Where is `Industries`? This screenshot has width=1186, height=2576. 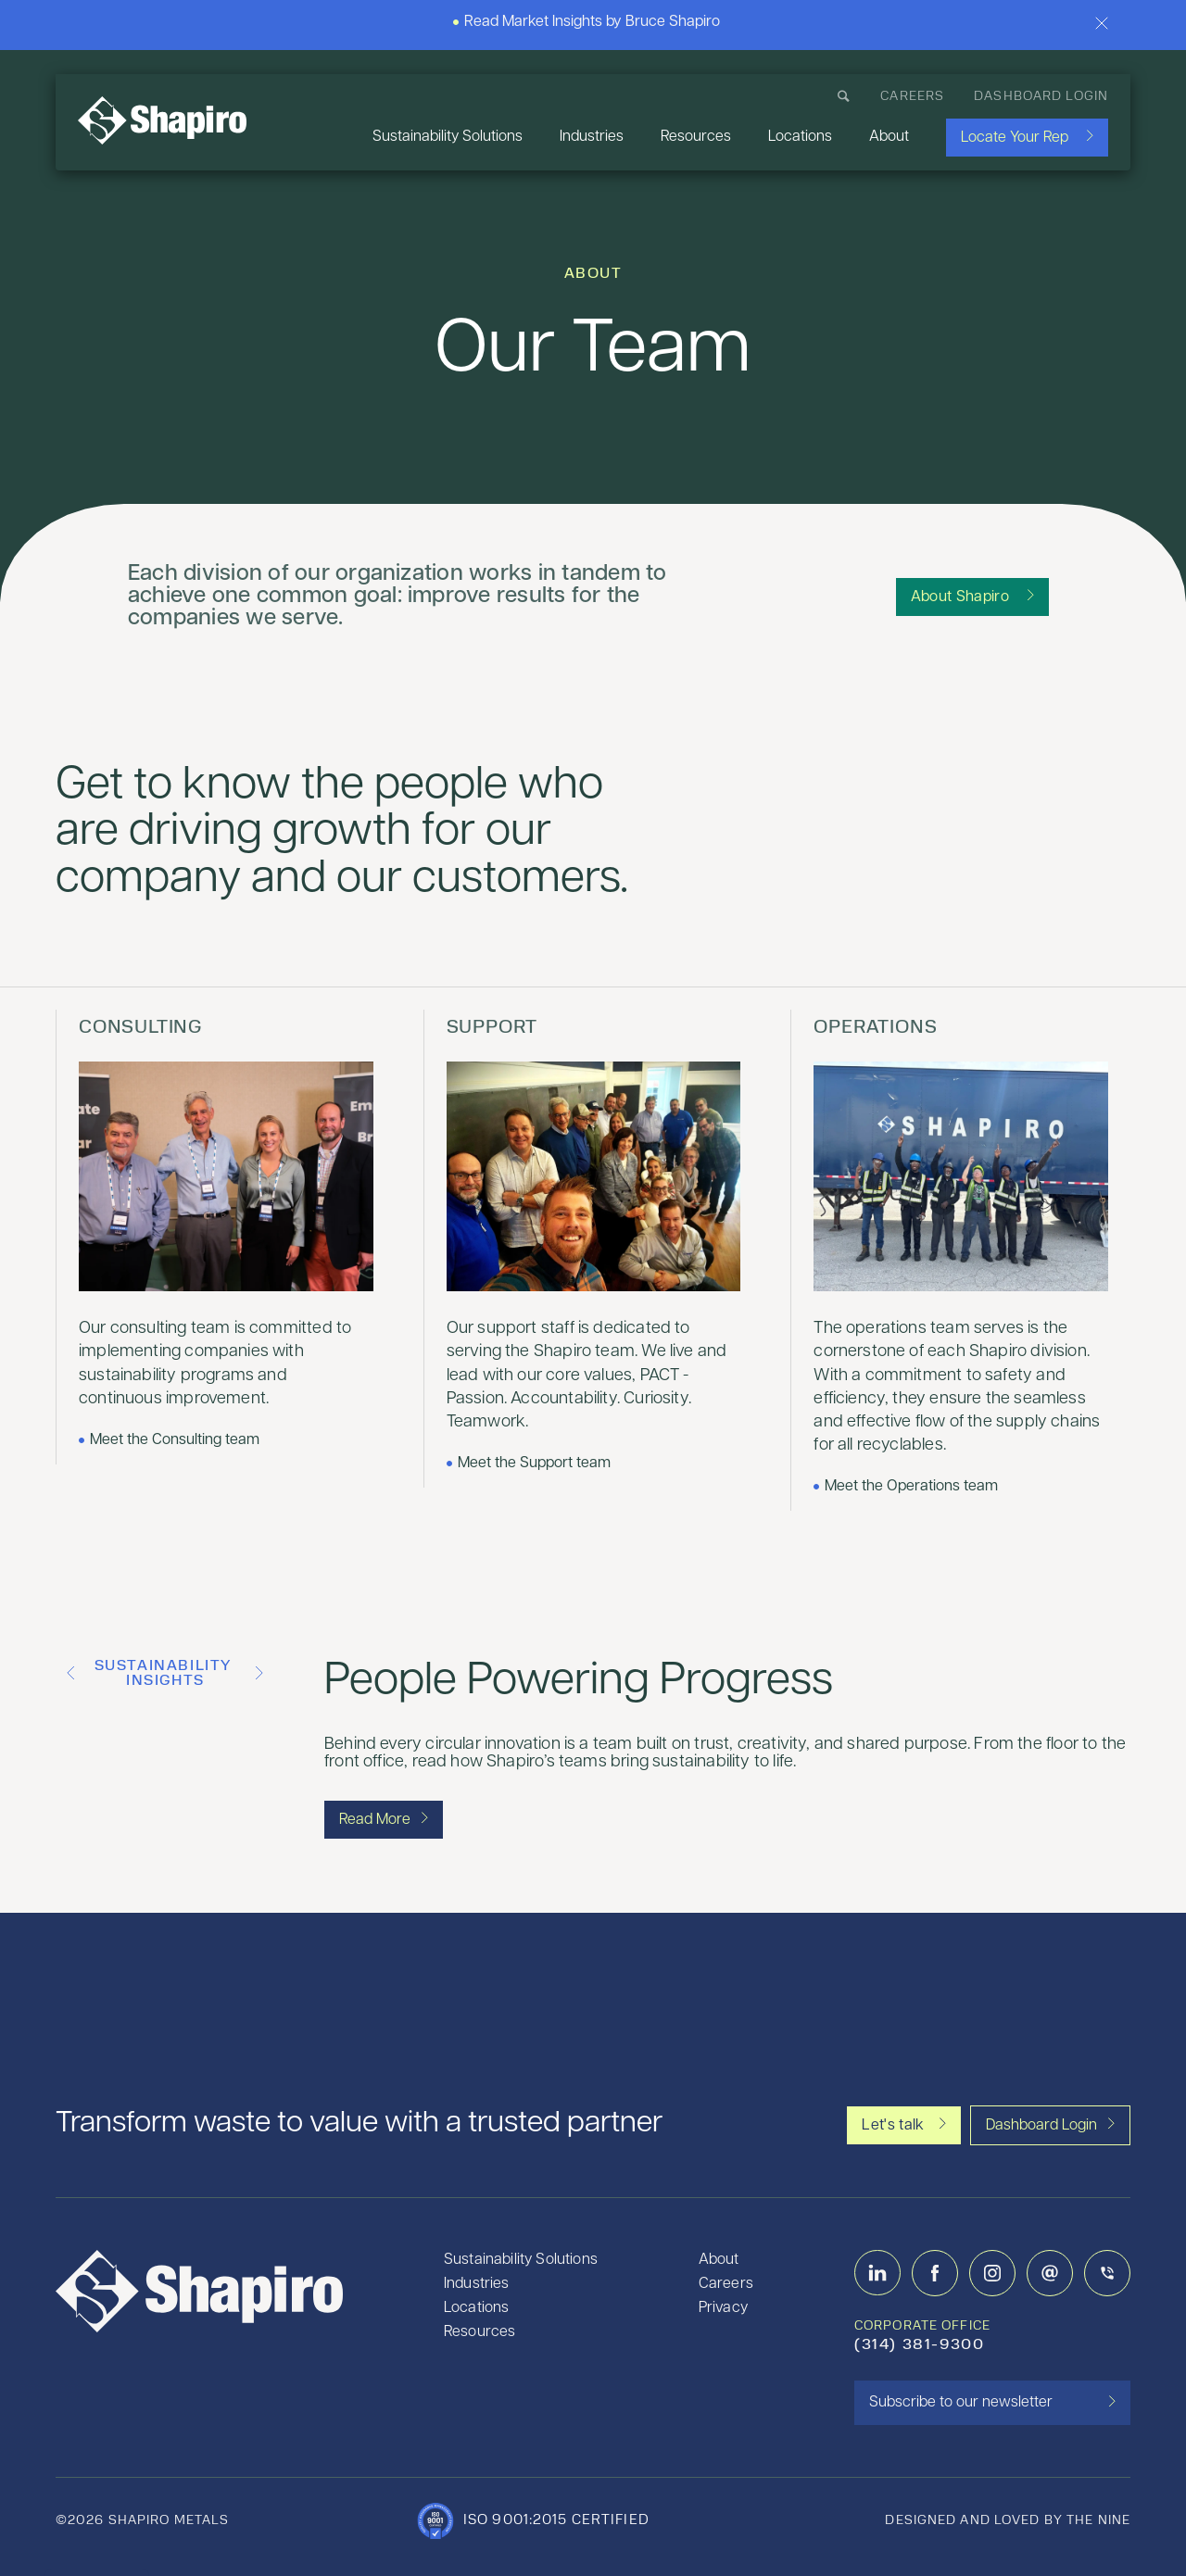
Industries is located at coordinates (592, 137).